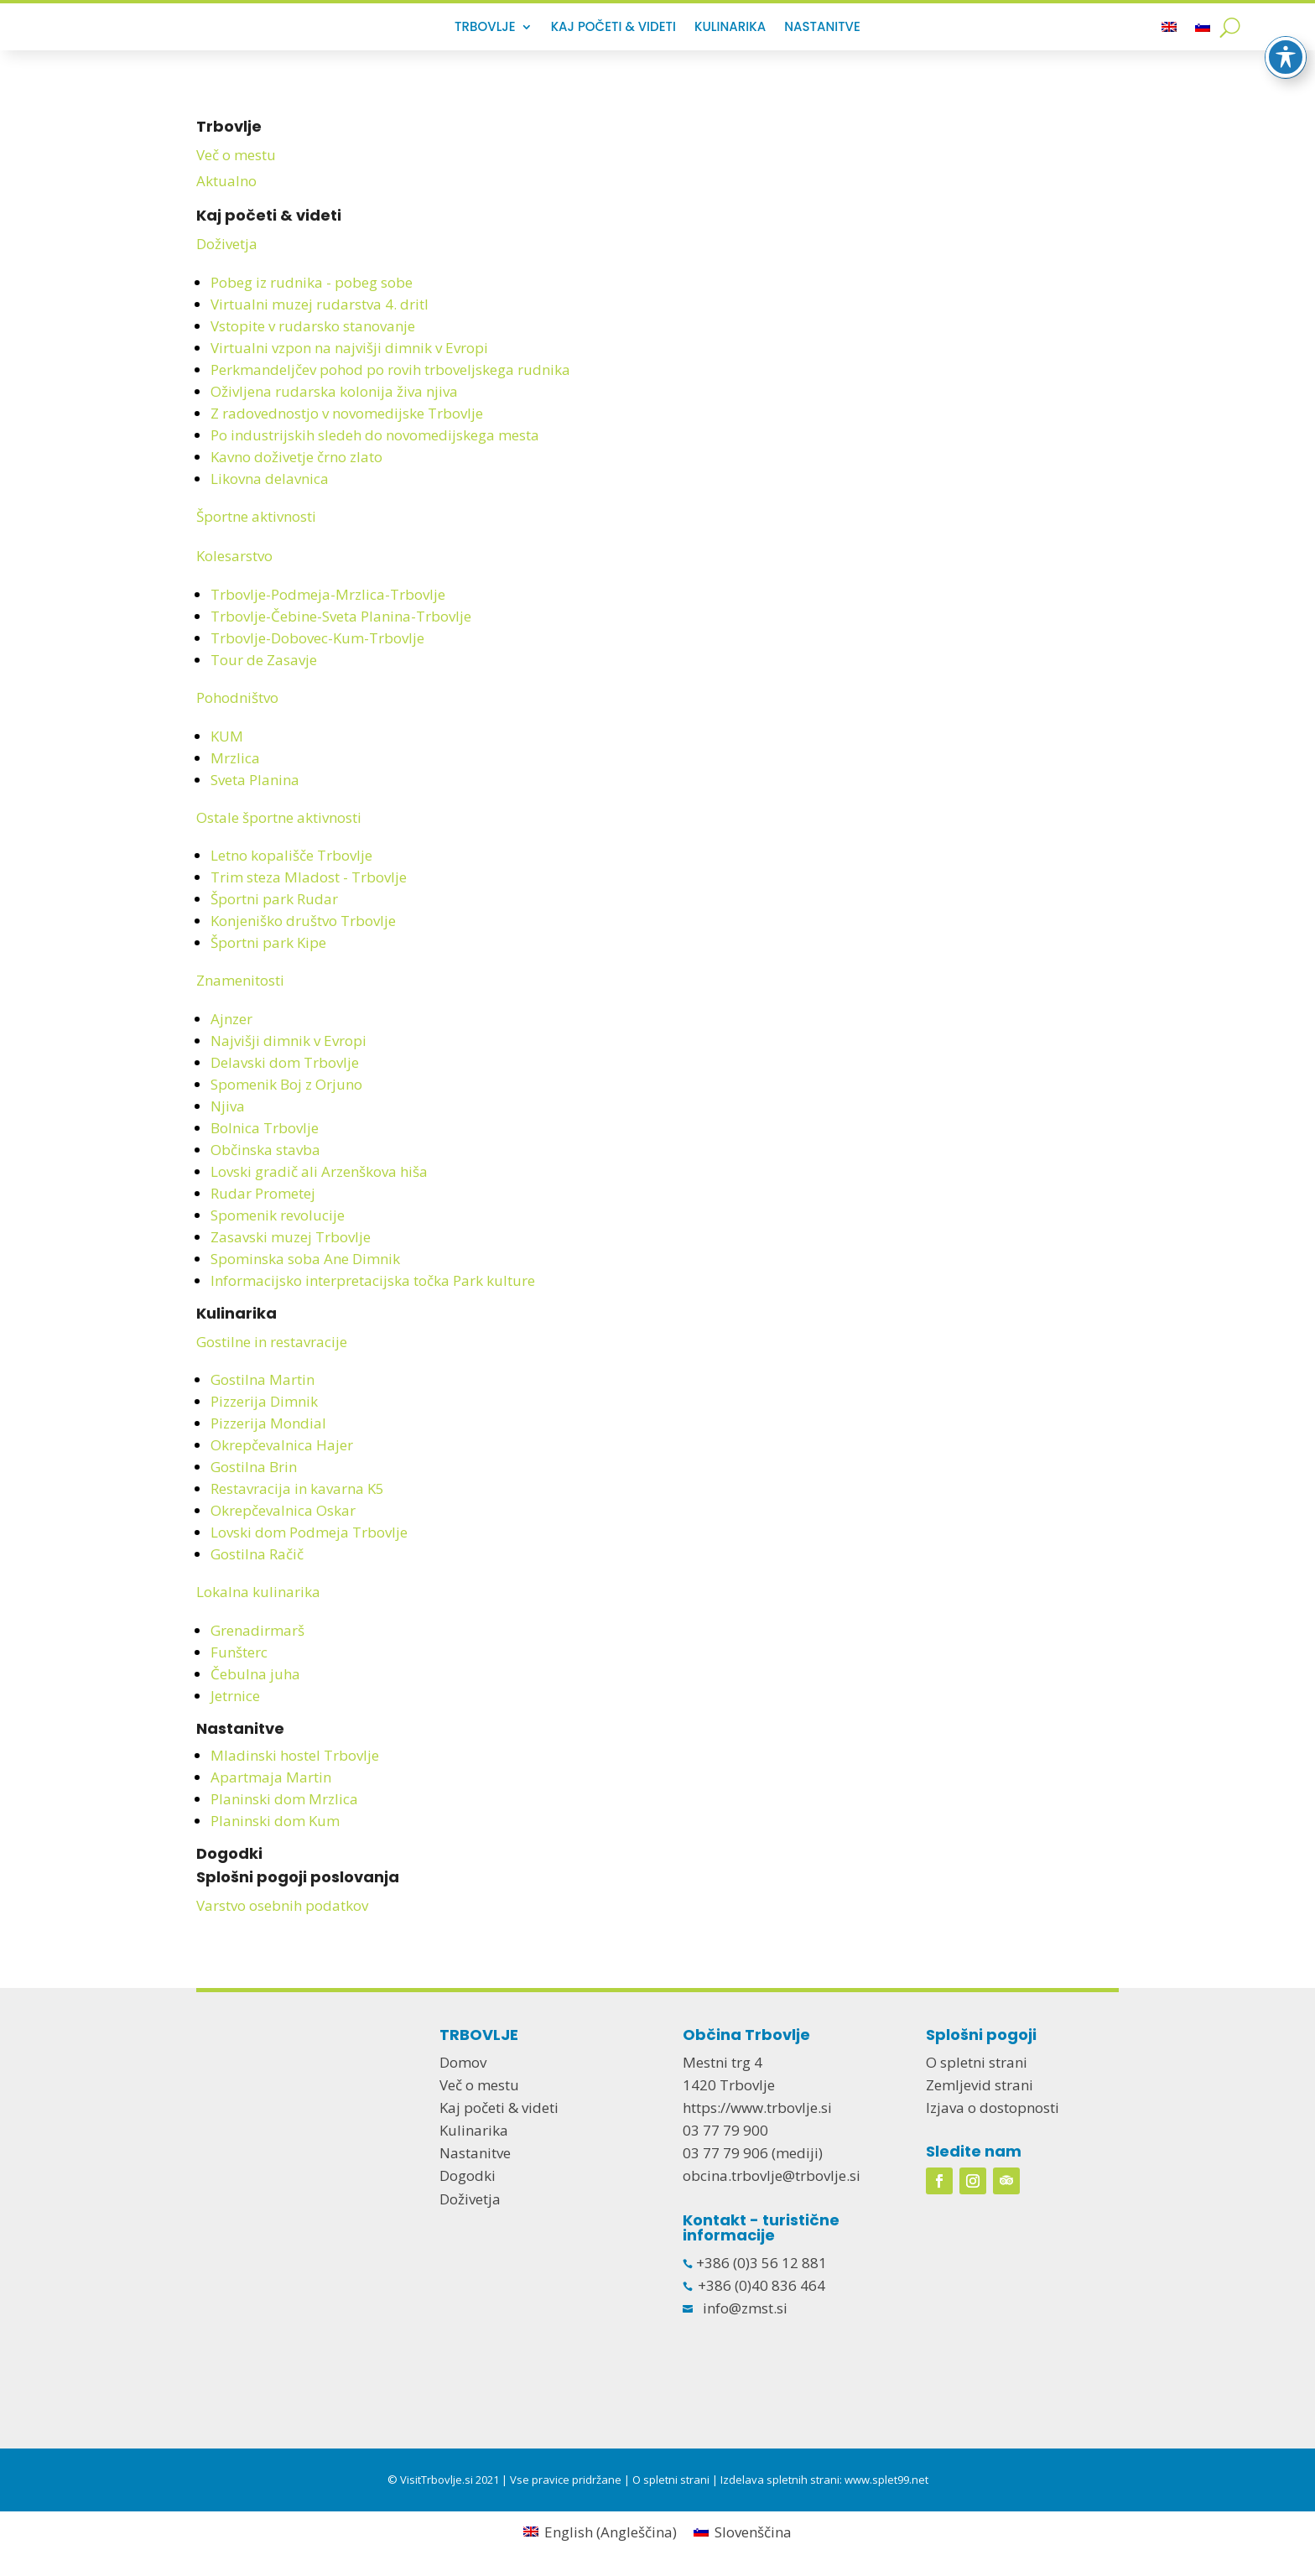  I want to click on Z radovednostjo v novomedijske Trbovlje, so click(347, 413).